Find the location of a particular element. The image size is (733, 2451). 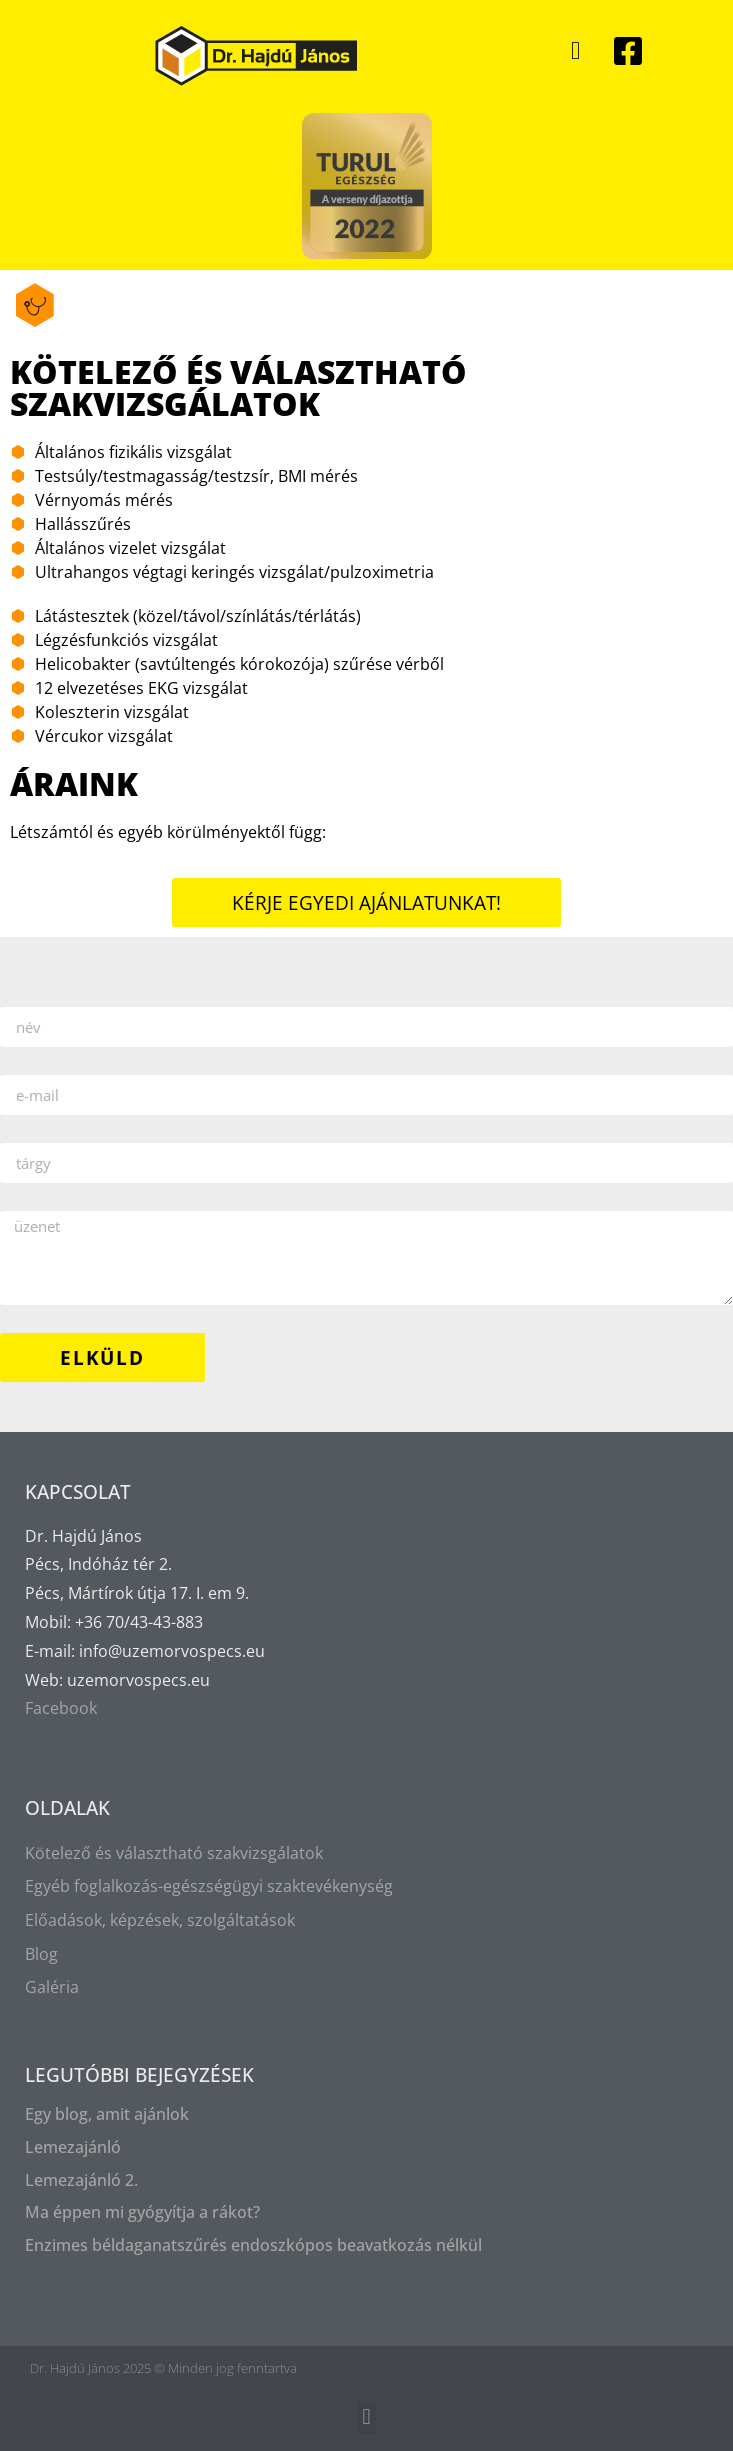

[button] is located at coordinates (576, 51).